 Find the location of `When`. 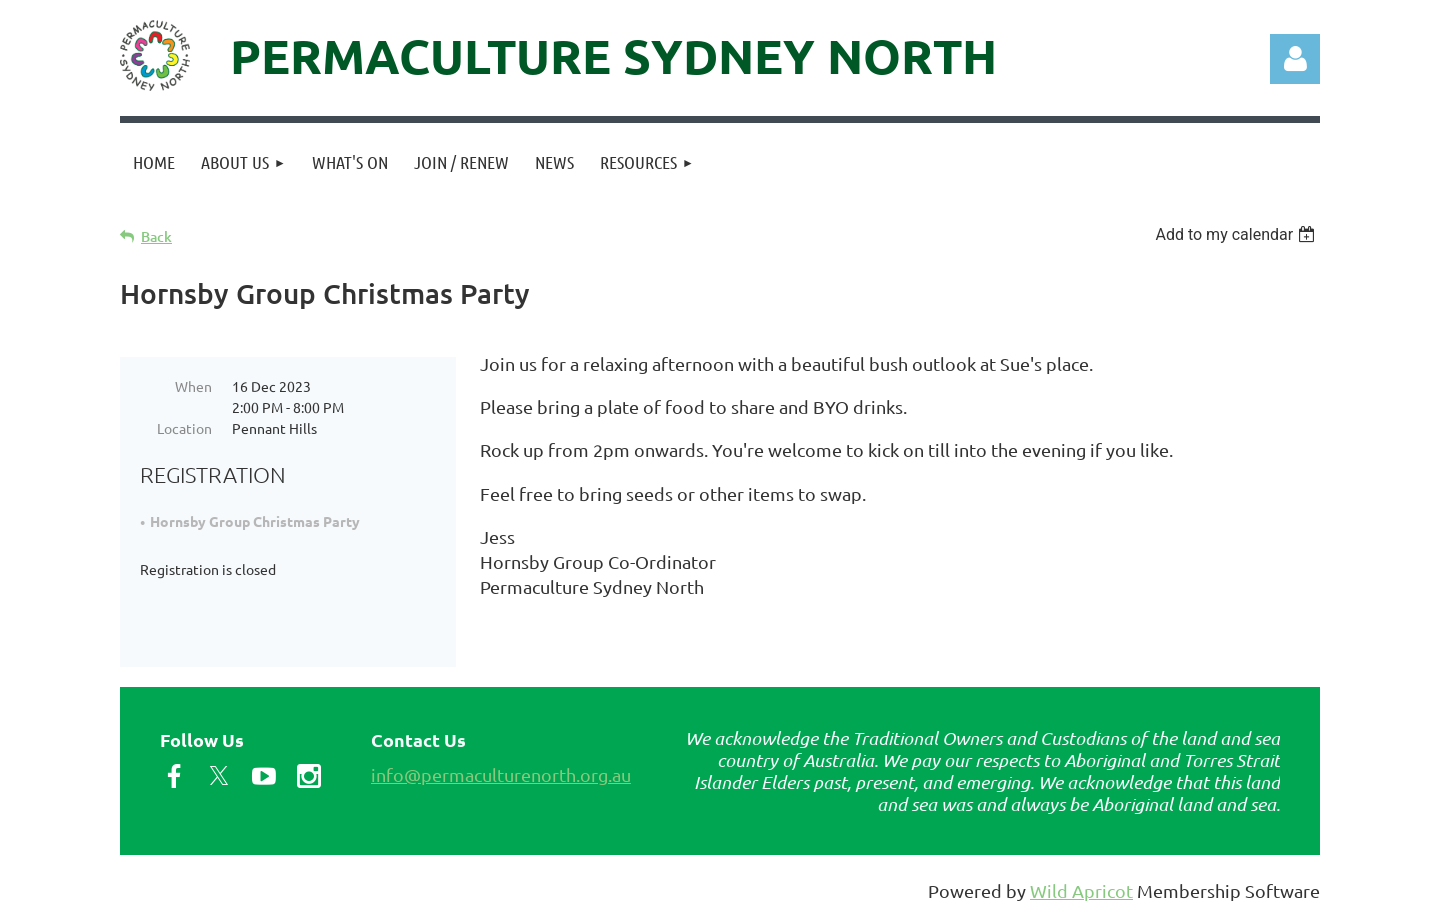

When is located at coordinates (193, 386).